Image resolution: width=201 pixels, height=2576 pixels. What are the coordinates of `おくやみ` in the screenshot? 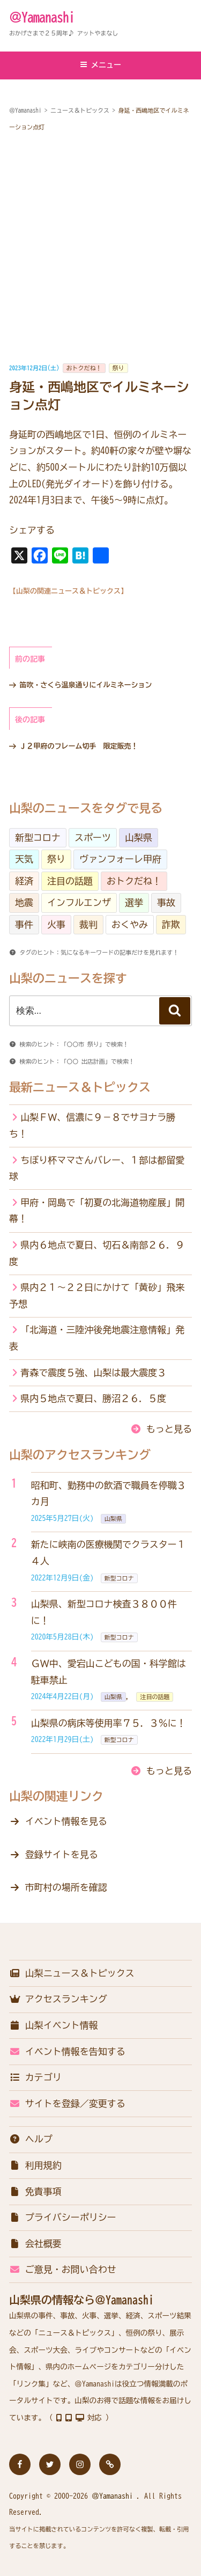 It's located at (129, 924).